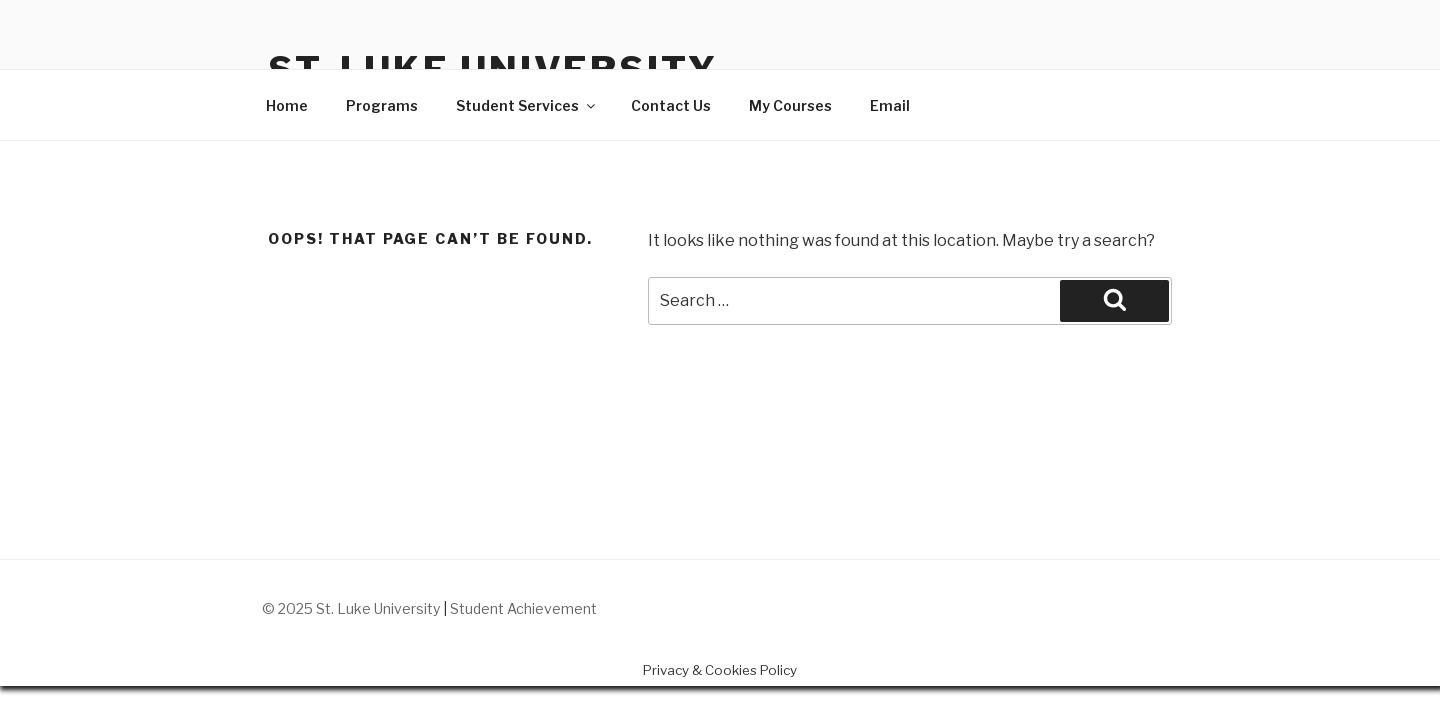 This screenshot has height=720, width=1440. I want to click on My Courses, so click(790, 105).